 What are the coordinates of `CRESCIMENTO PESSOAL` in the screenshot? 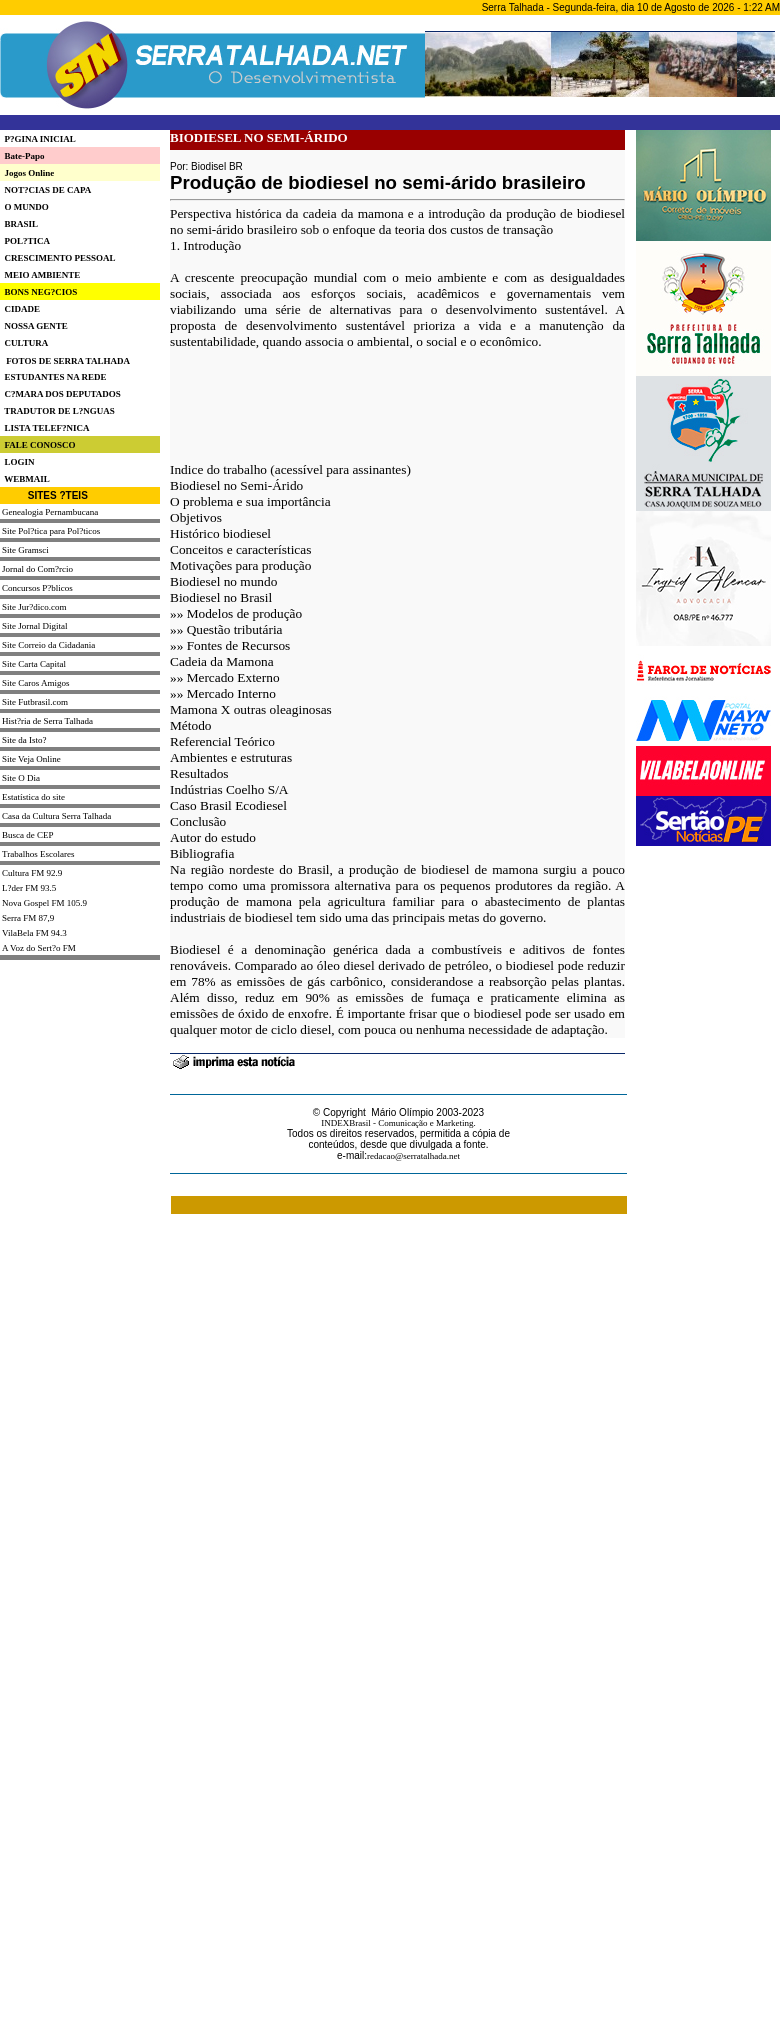 It's located at (58, 258).